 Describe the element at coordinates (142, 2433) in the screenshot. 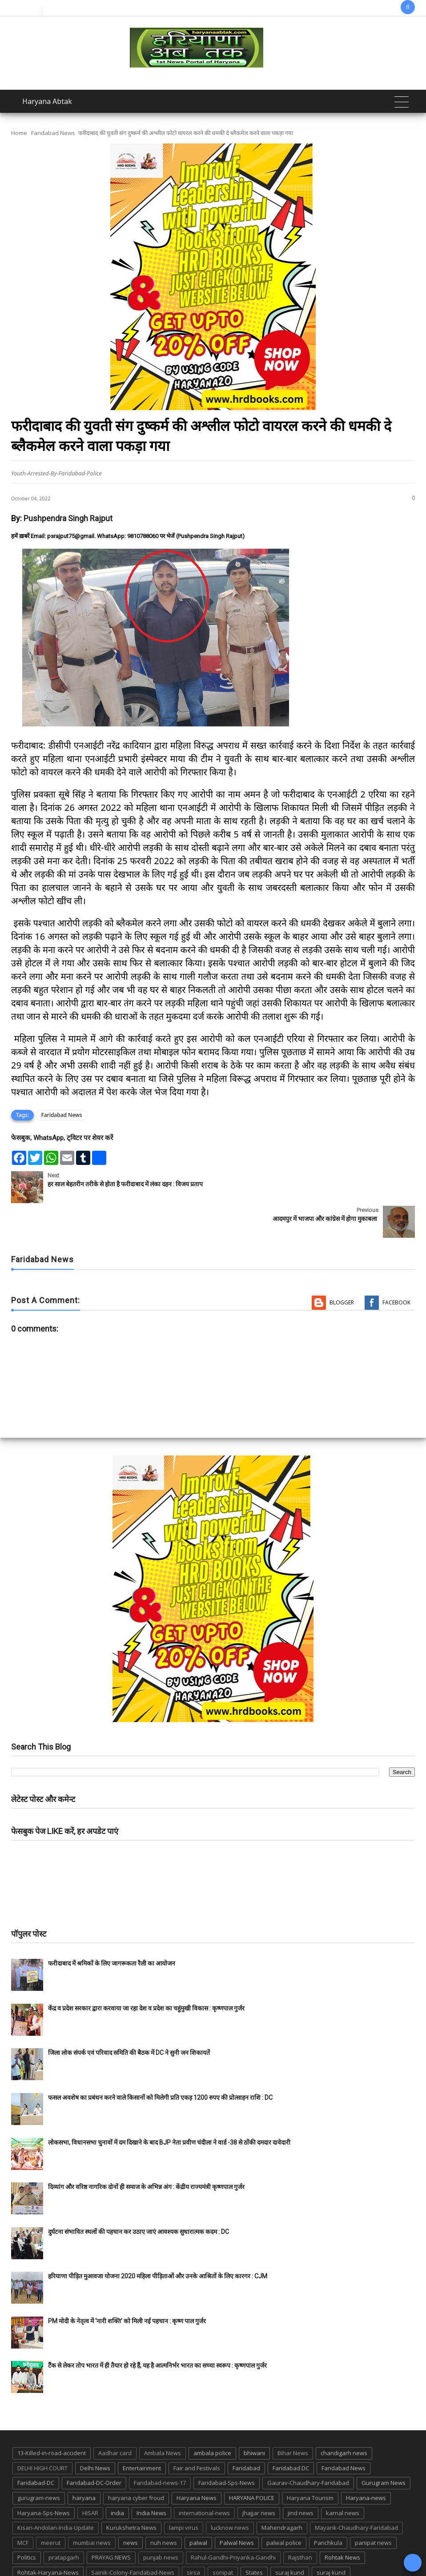

I see `Entertainment` at that location.